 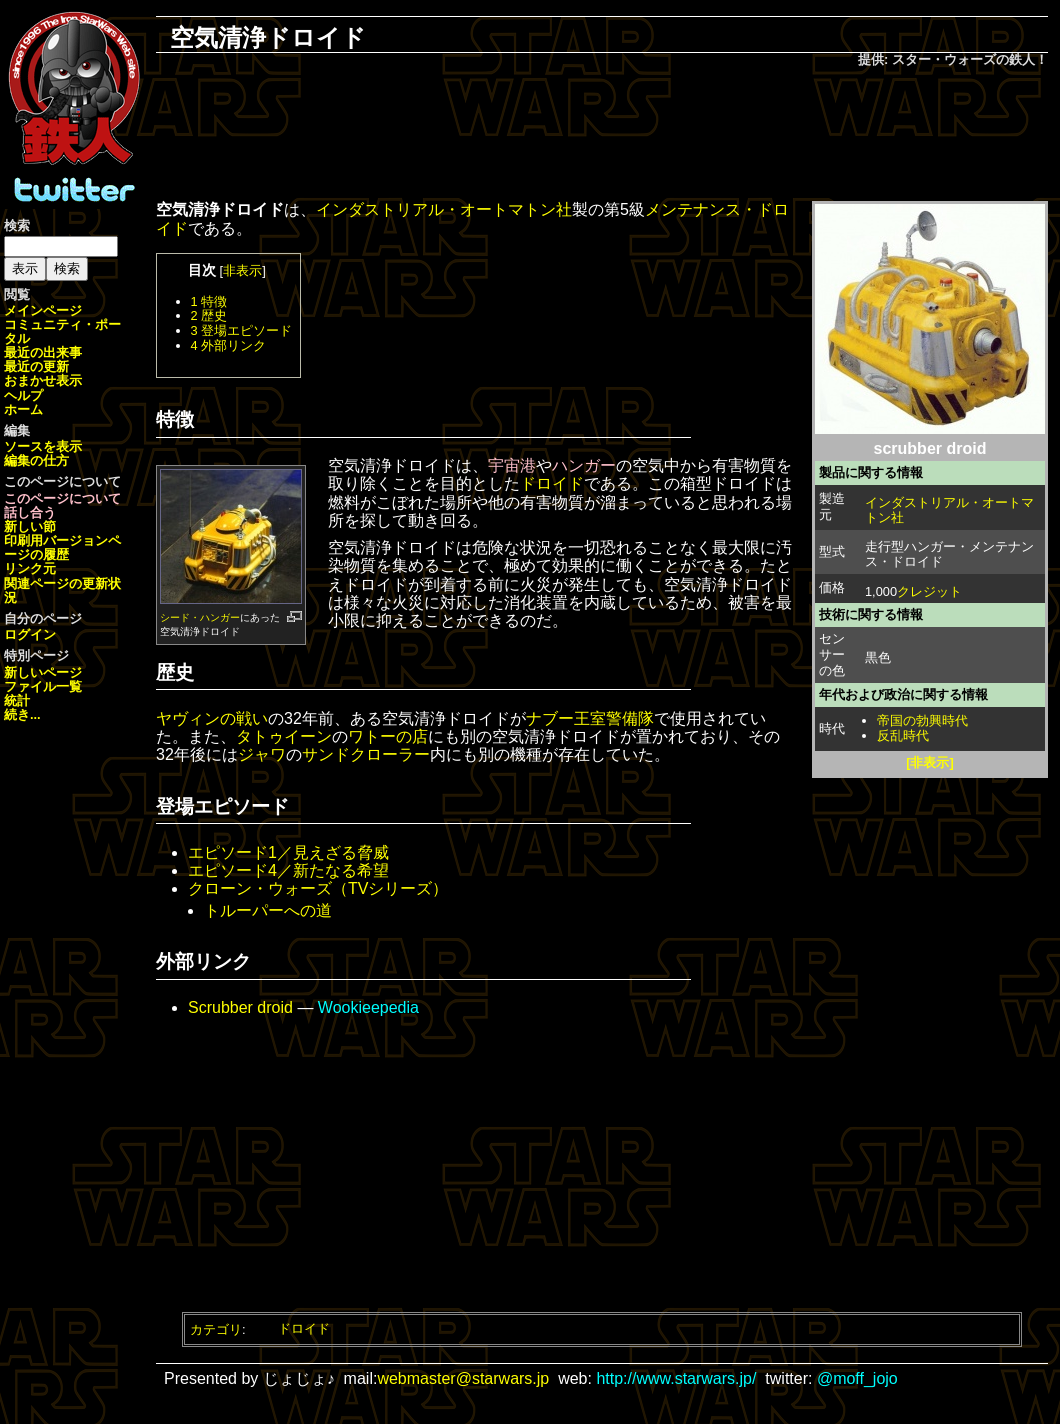 I want to click on 最近の出来事, so click(x=43, y=352).